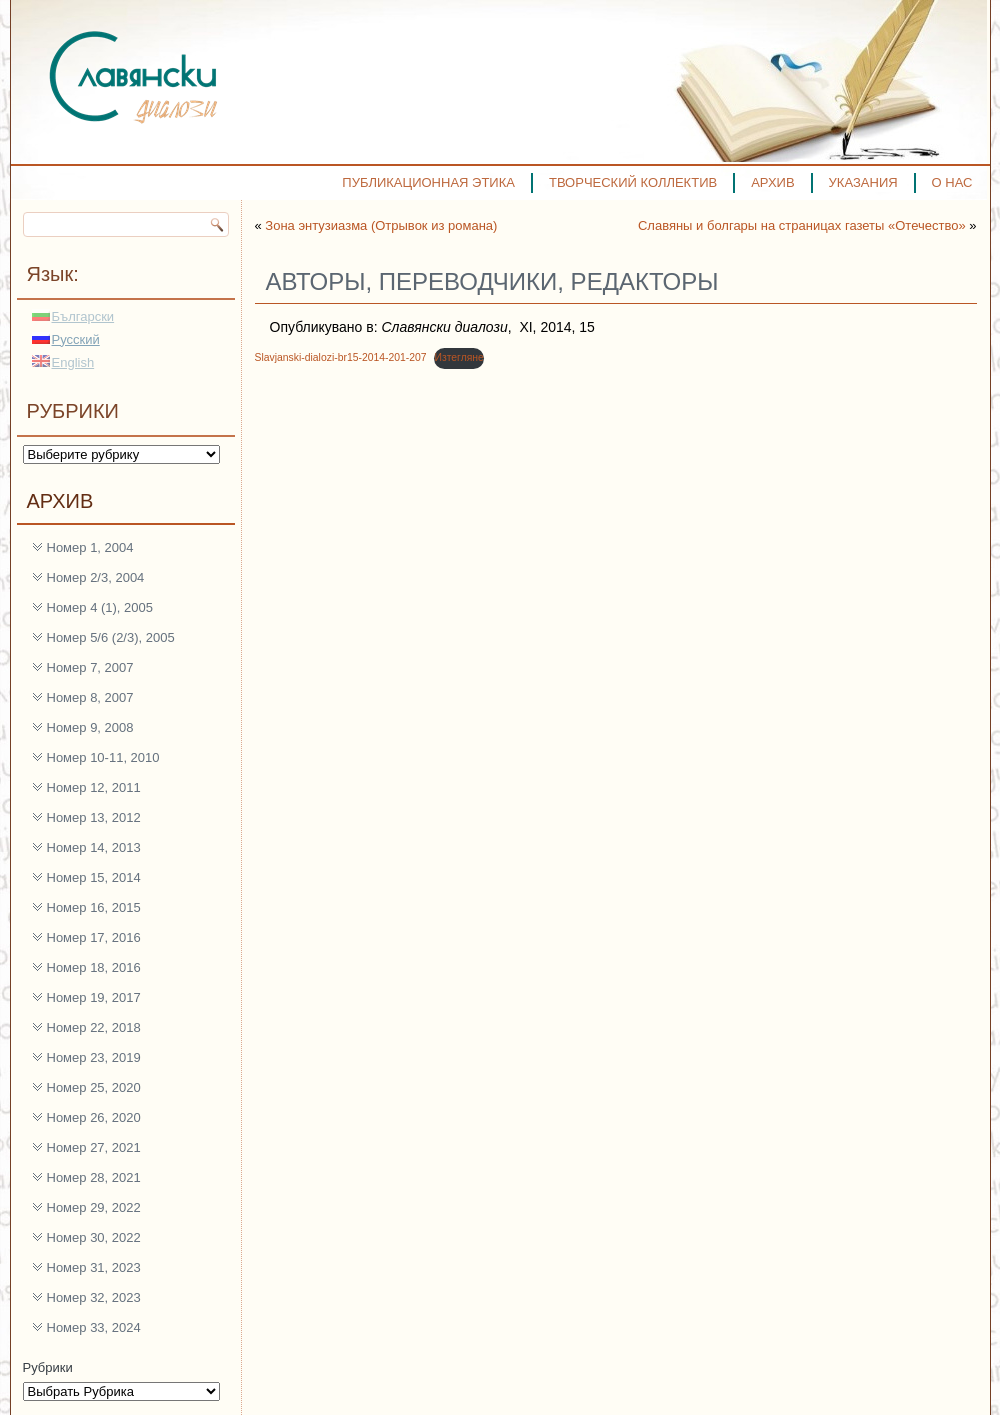  I want to click on Номер 19, 2017, so click(94, 997).